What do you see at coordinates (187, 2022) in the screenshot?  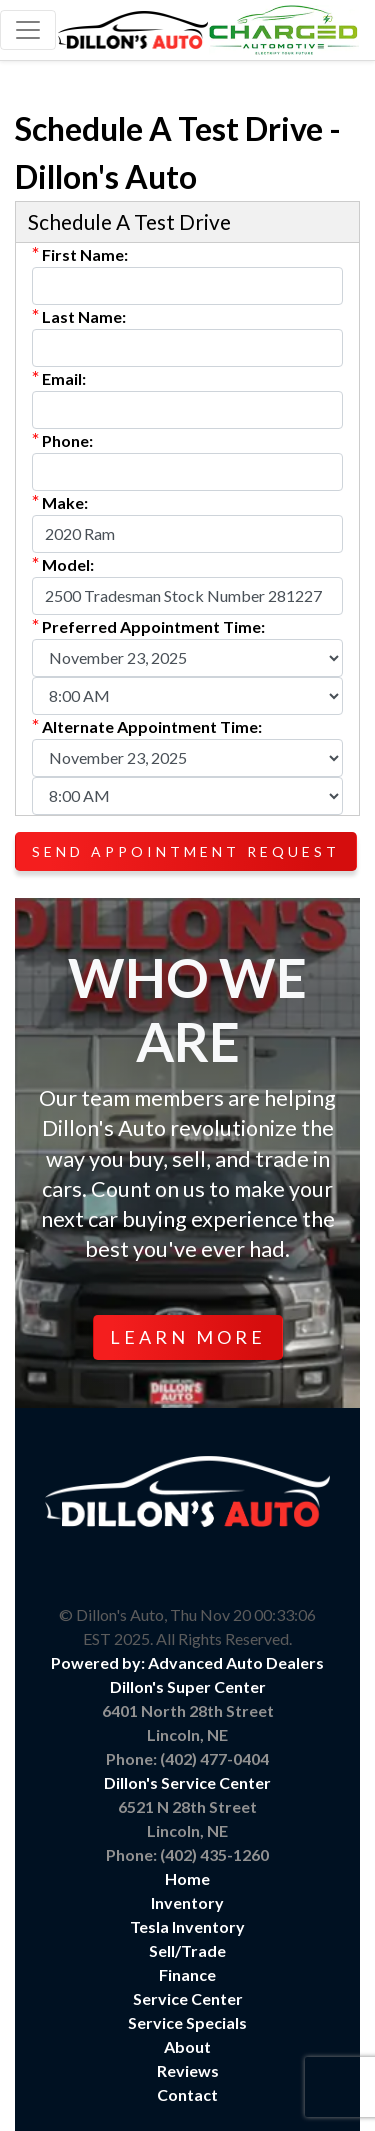 I see `Service Specials` at bounding box center [187, 2022].